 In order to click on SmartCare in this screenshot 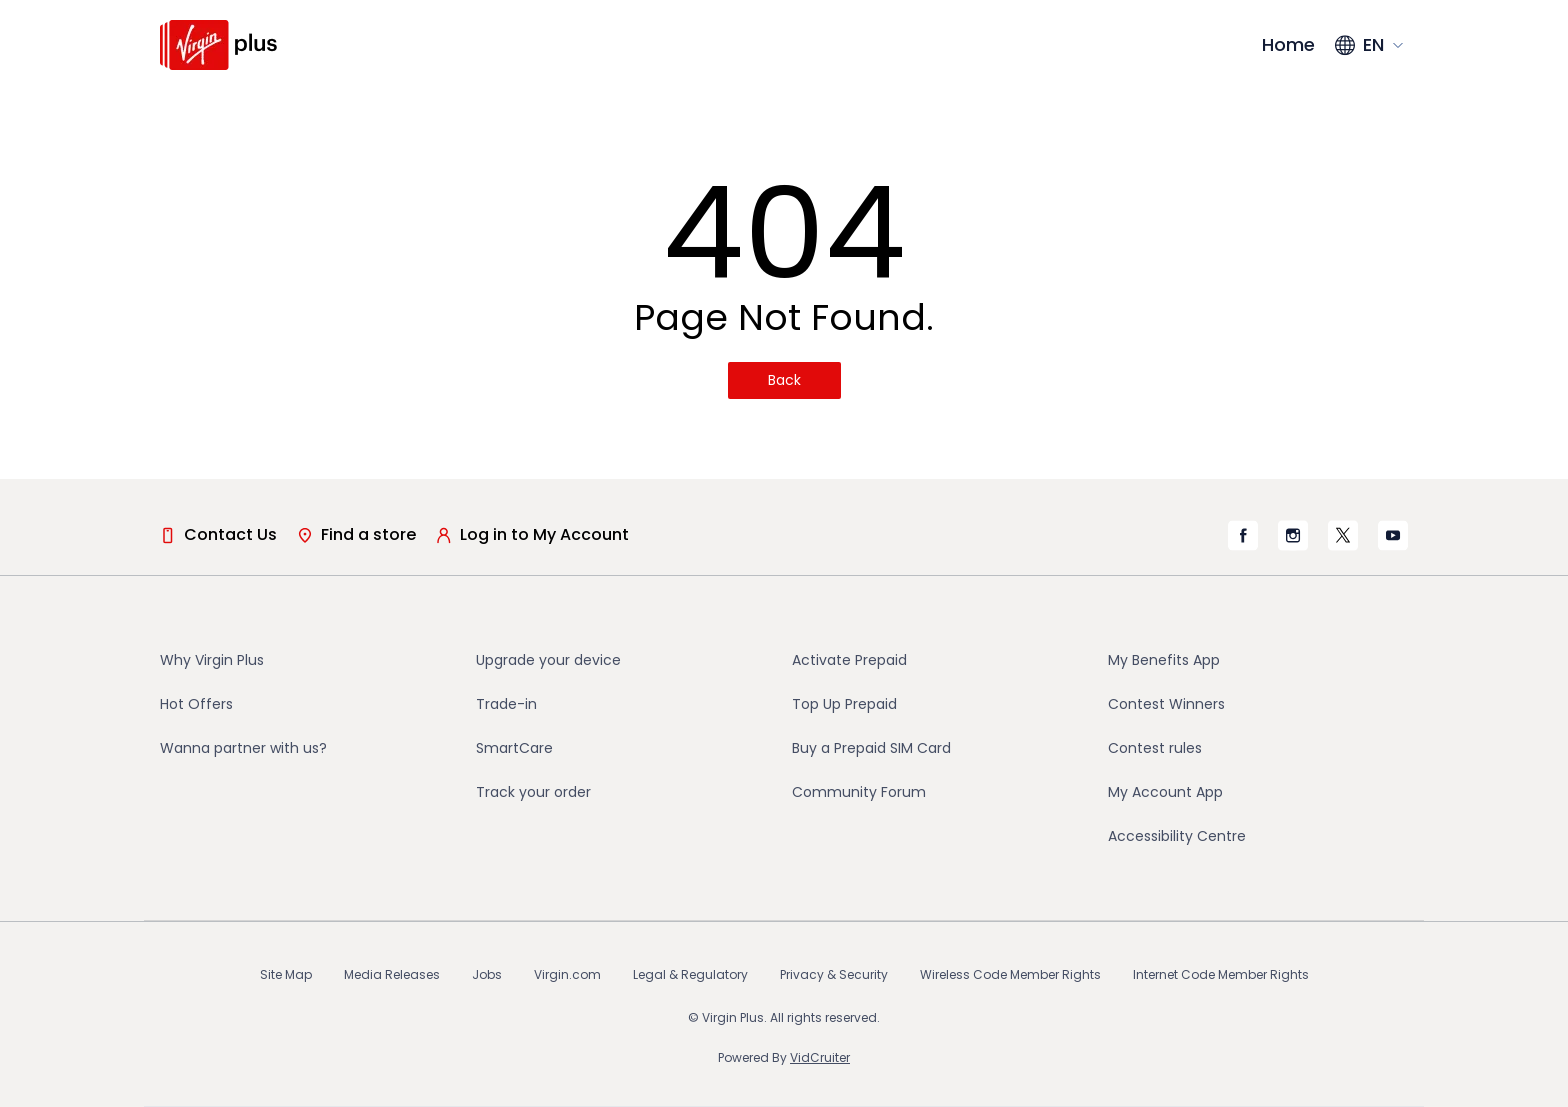, I will do `click(514, 748)`.